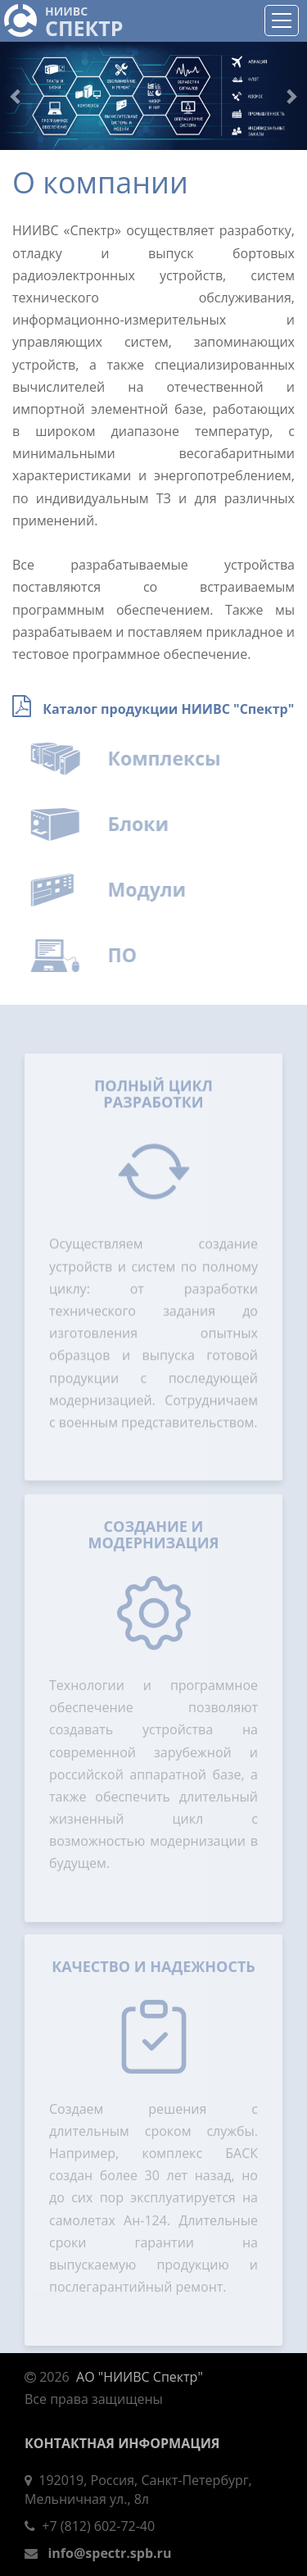  I want to click on Модули, so click(155, 889).